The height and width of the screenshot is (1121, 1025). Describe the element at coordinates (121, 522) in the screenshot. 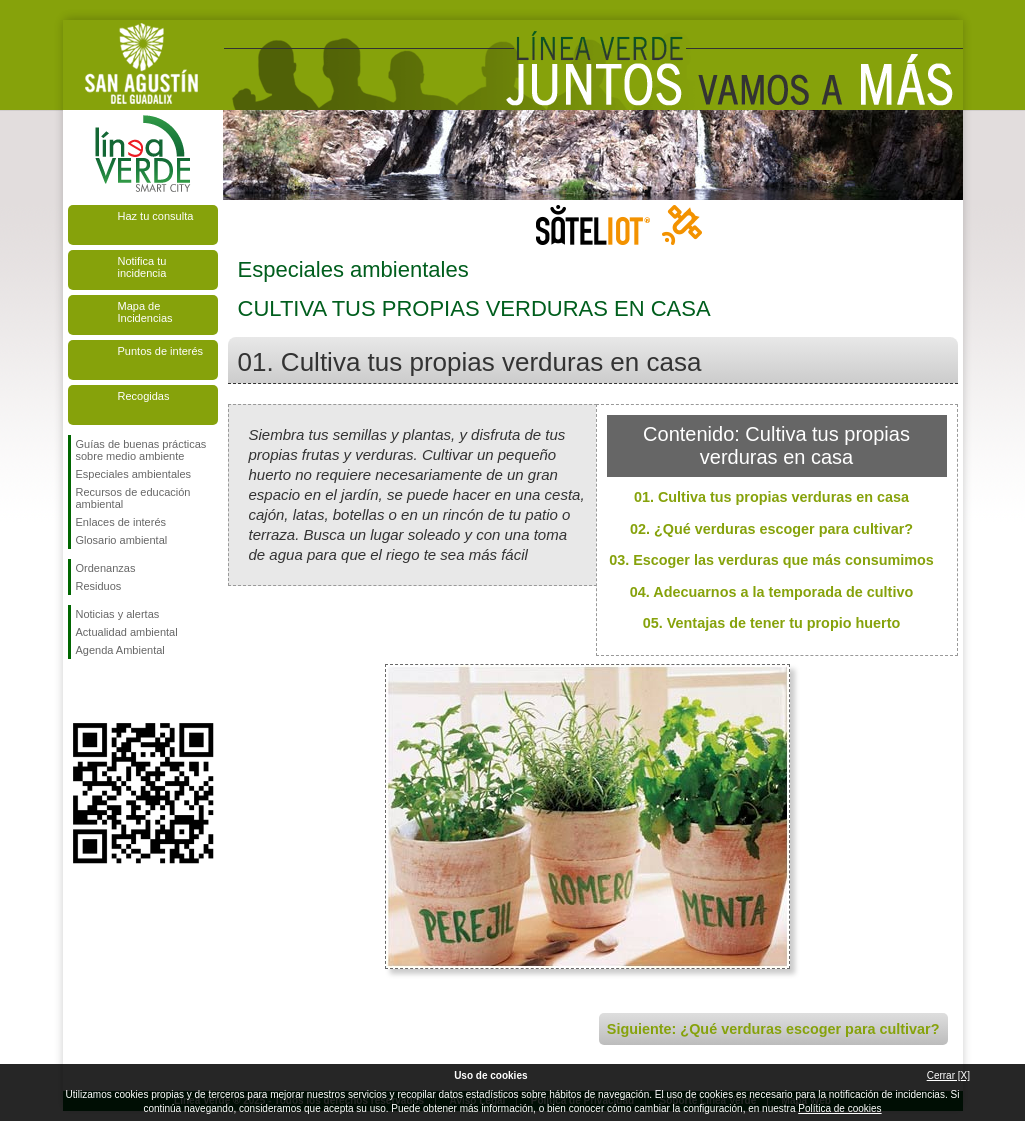

I see `Enlaces de interés` at that location.